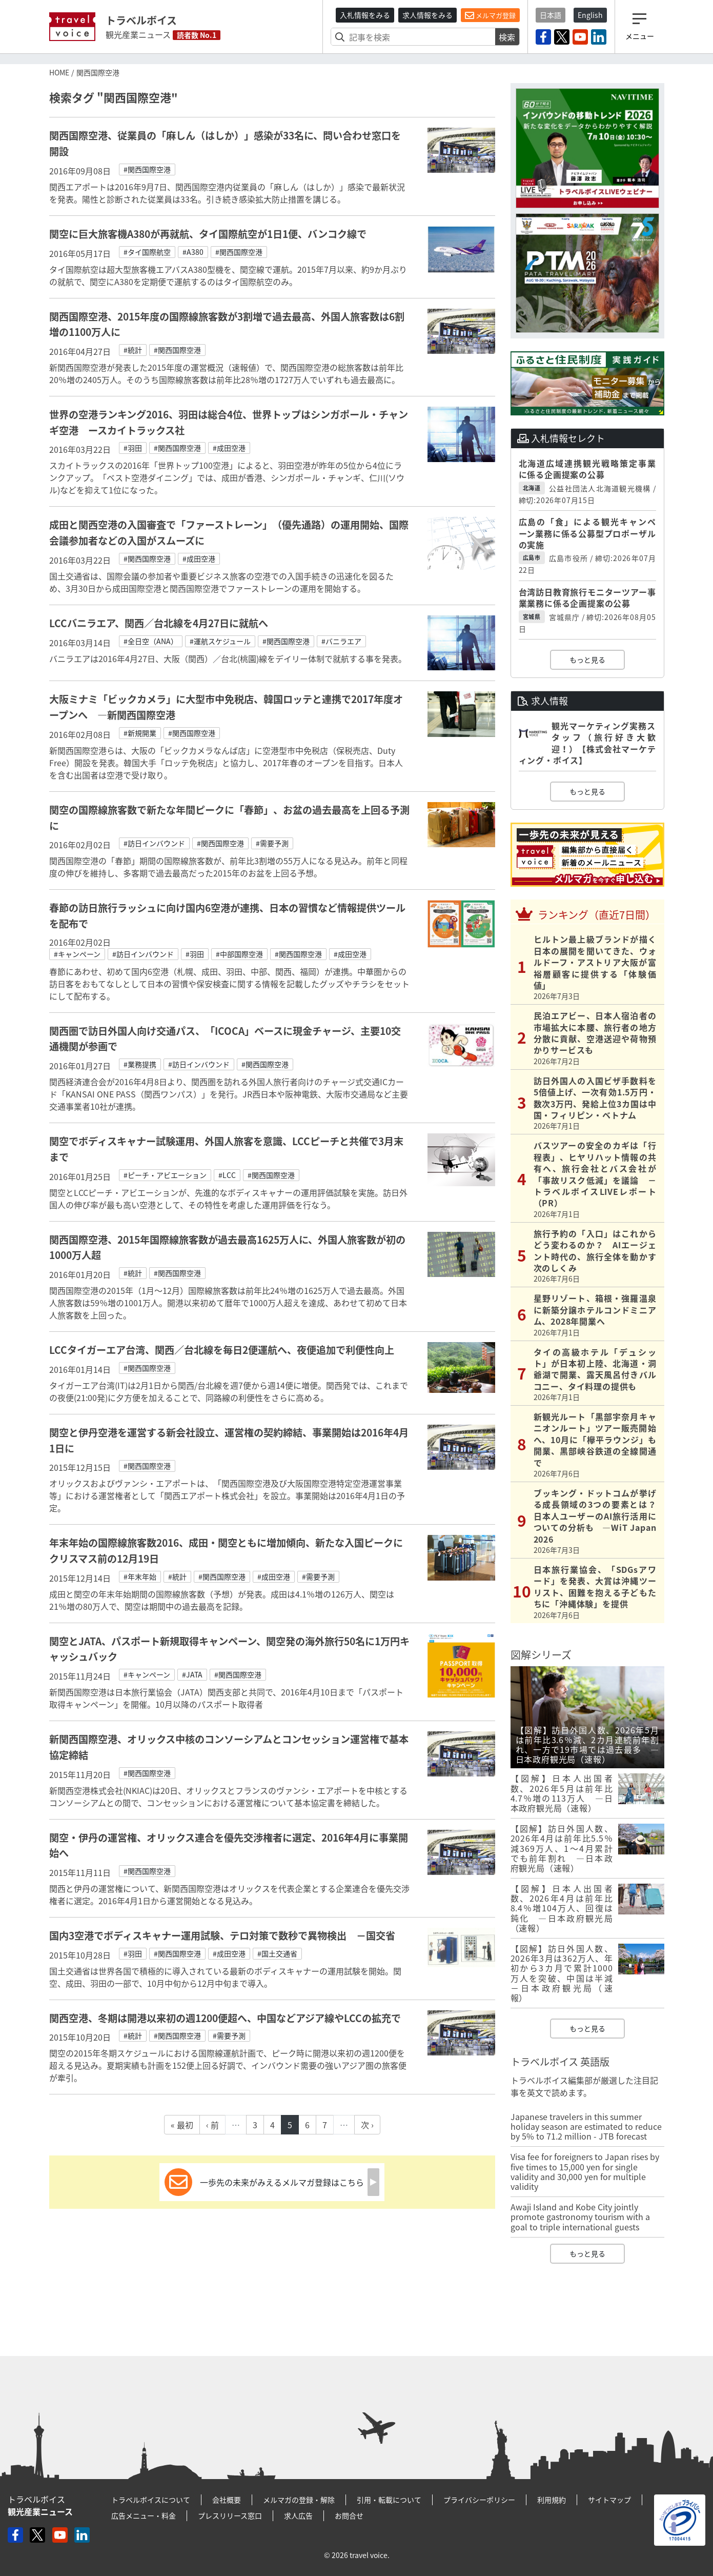  I want to click on プレスリリース窓口, so click(230, 2515).